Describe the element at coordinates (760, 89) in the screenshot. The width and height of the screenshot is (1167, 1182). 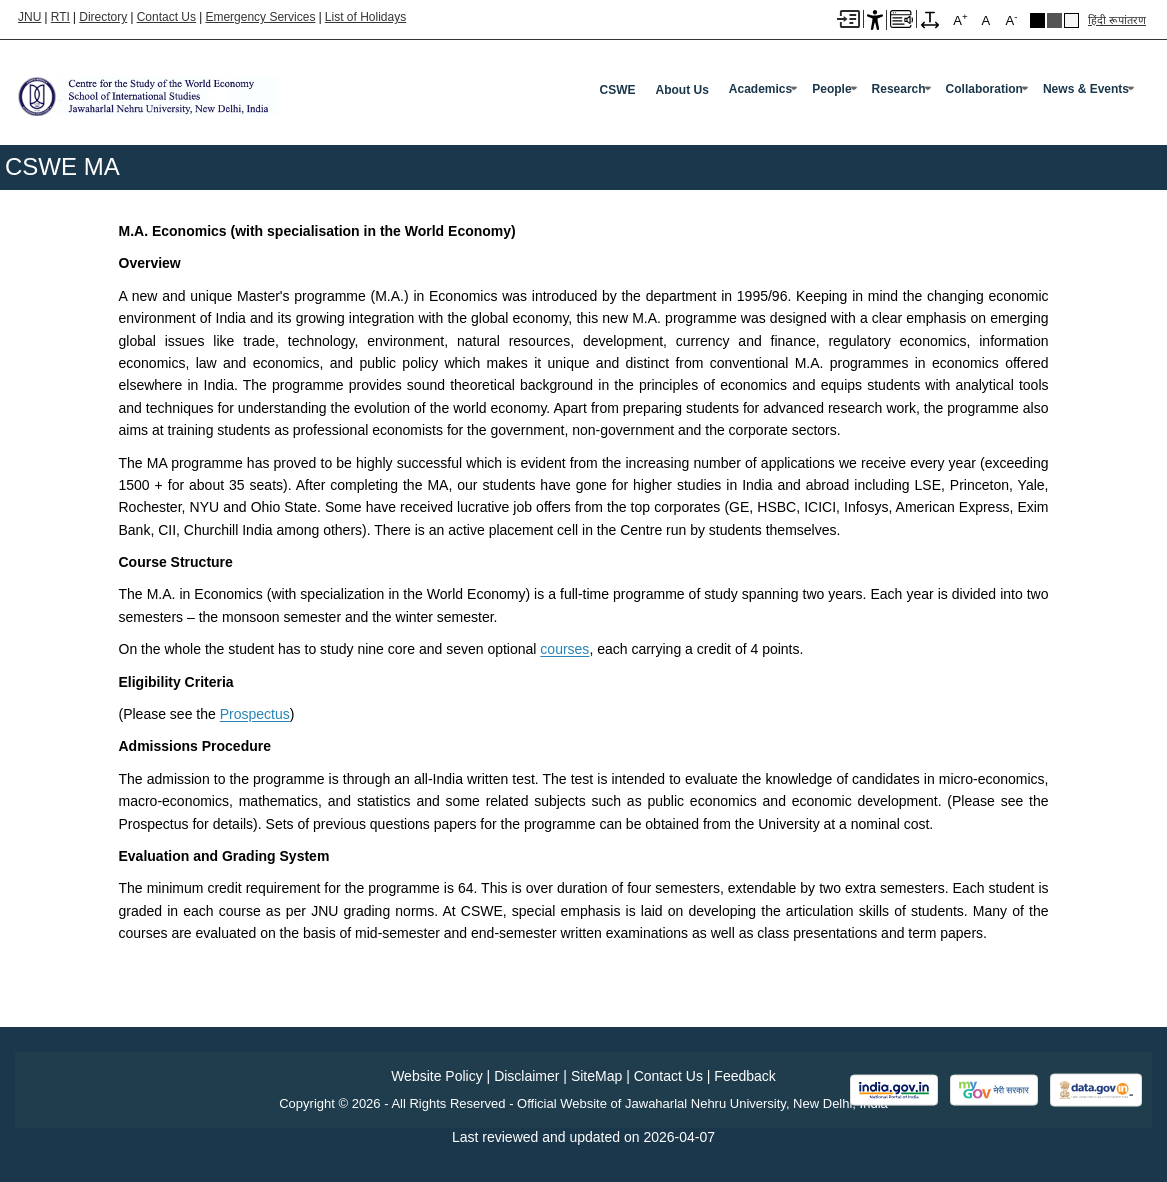
I see `Academics` at that location.